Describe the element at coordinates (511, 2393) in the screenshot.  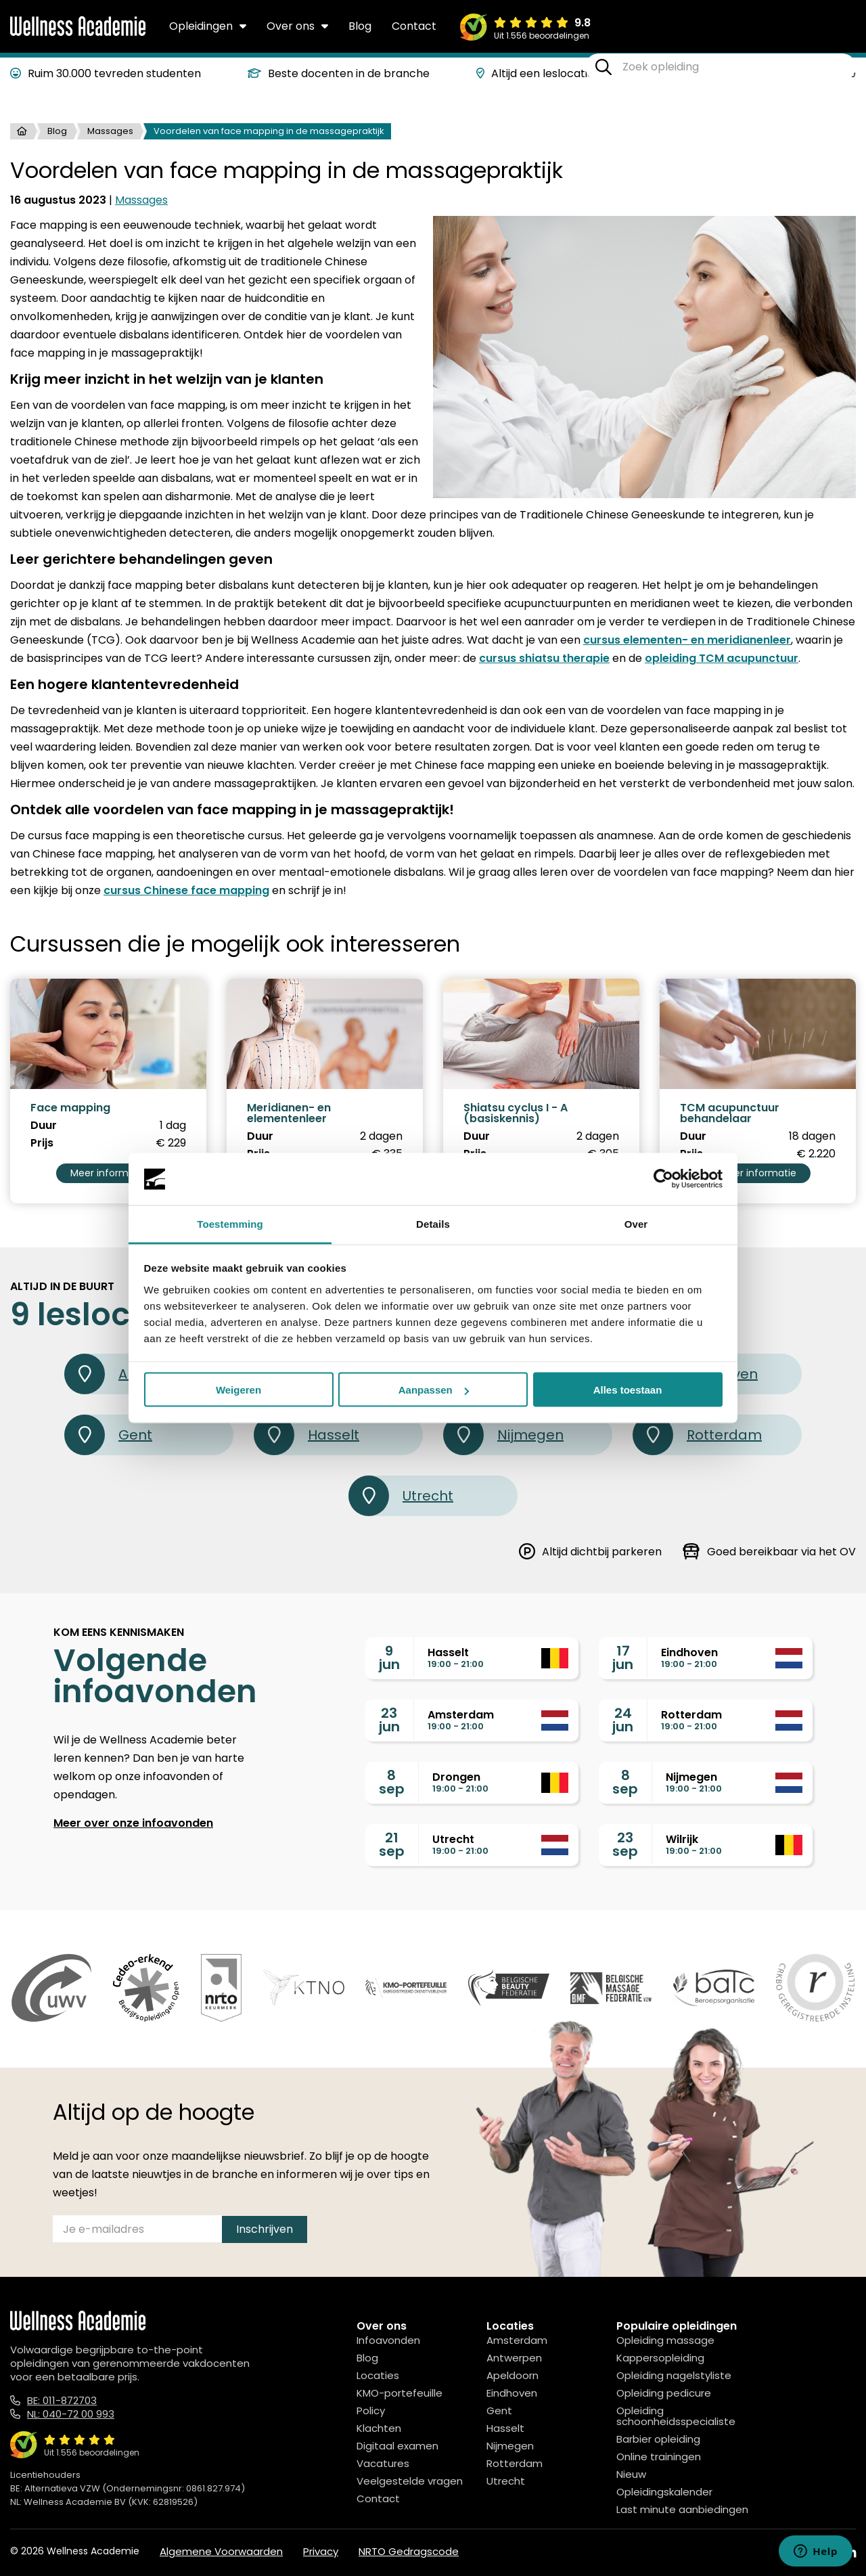
I see `Eindhoven` at that location.